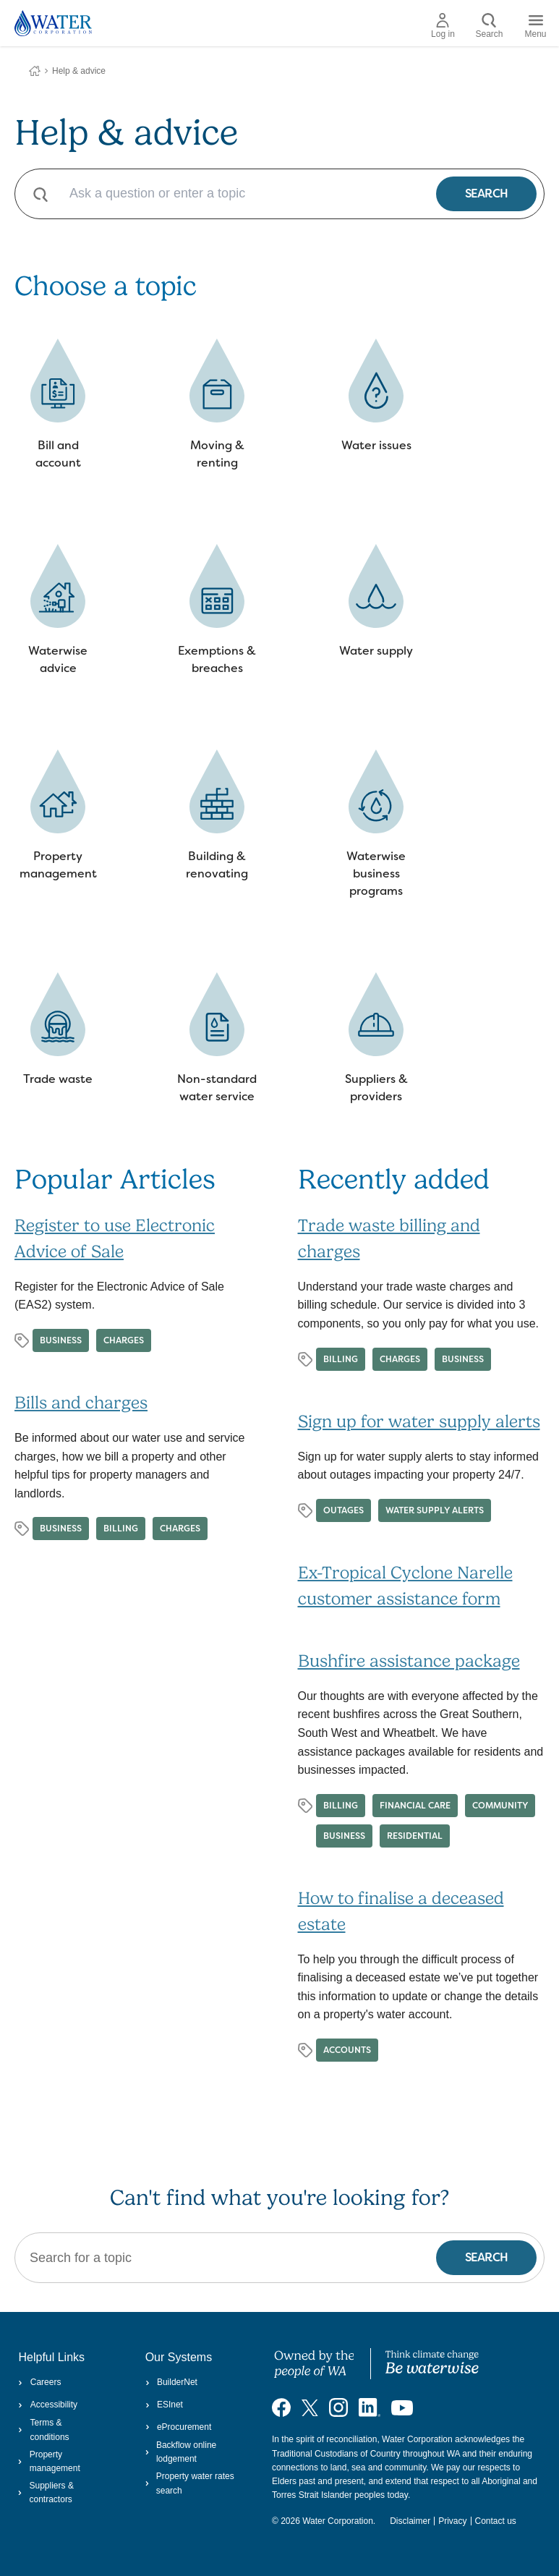 This screenshot has width=559, height=2576. What do you see at coordinates (402, 2407) in the screenshot?
I see `[Visit our YouTube channel]` at bounding box center [402, 2407].